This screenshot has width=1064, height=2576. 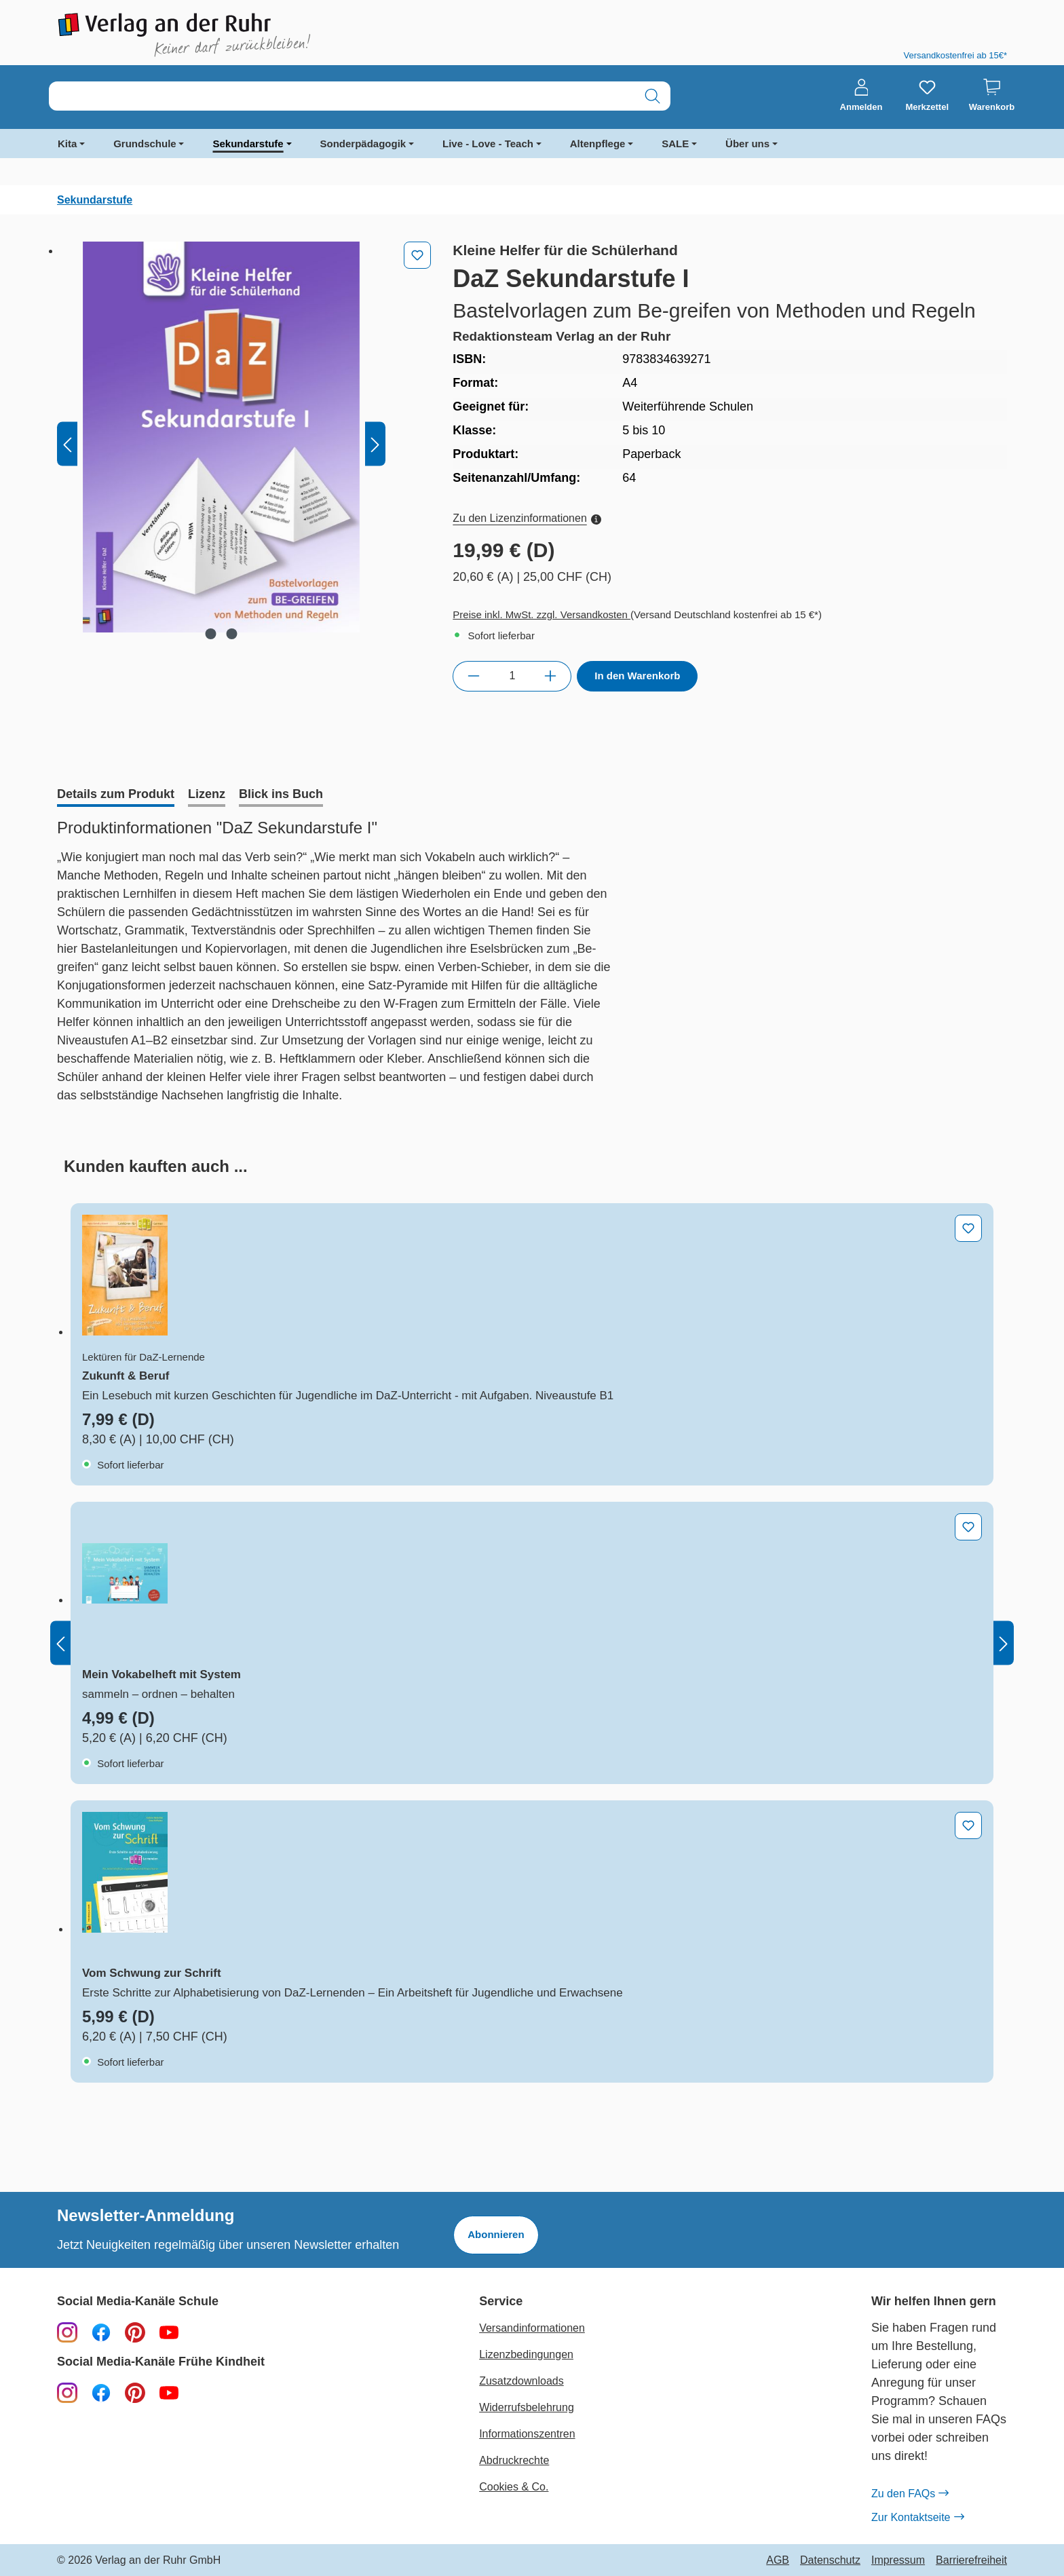 What do you see at coordinates (971, 2560) in the screenshot?
I see `Barrierefreiheit` at bounding box center [971, 2560].